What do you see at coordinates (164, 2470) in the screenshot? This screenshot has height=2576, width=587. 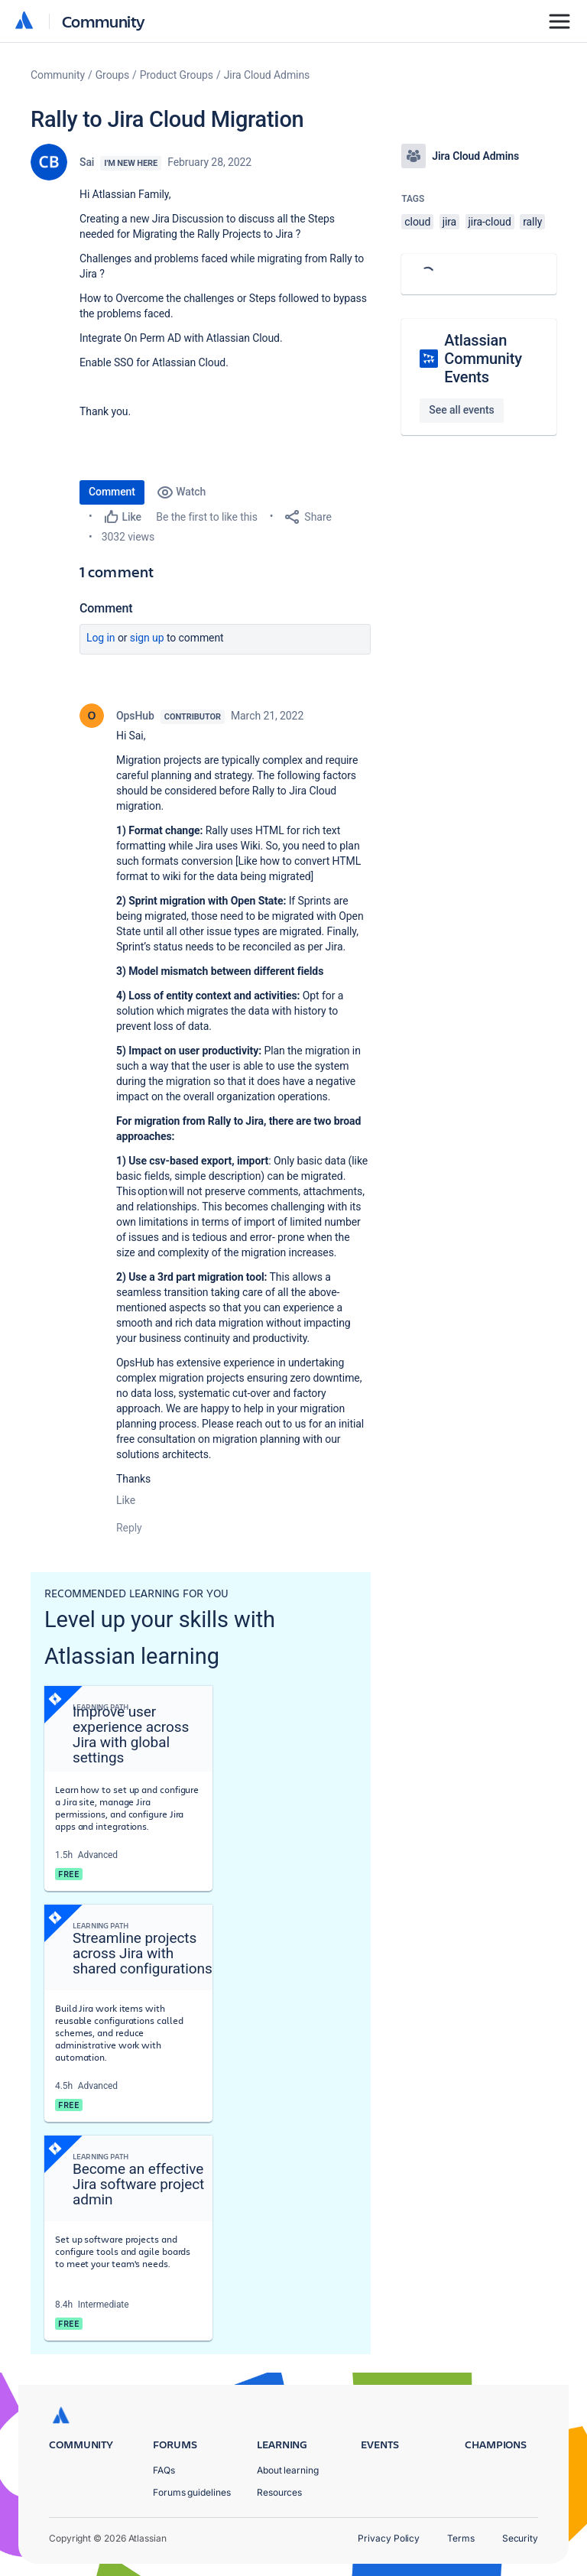 I see `FAQs` at bounding box center [164, 2470].